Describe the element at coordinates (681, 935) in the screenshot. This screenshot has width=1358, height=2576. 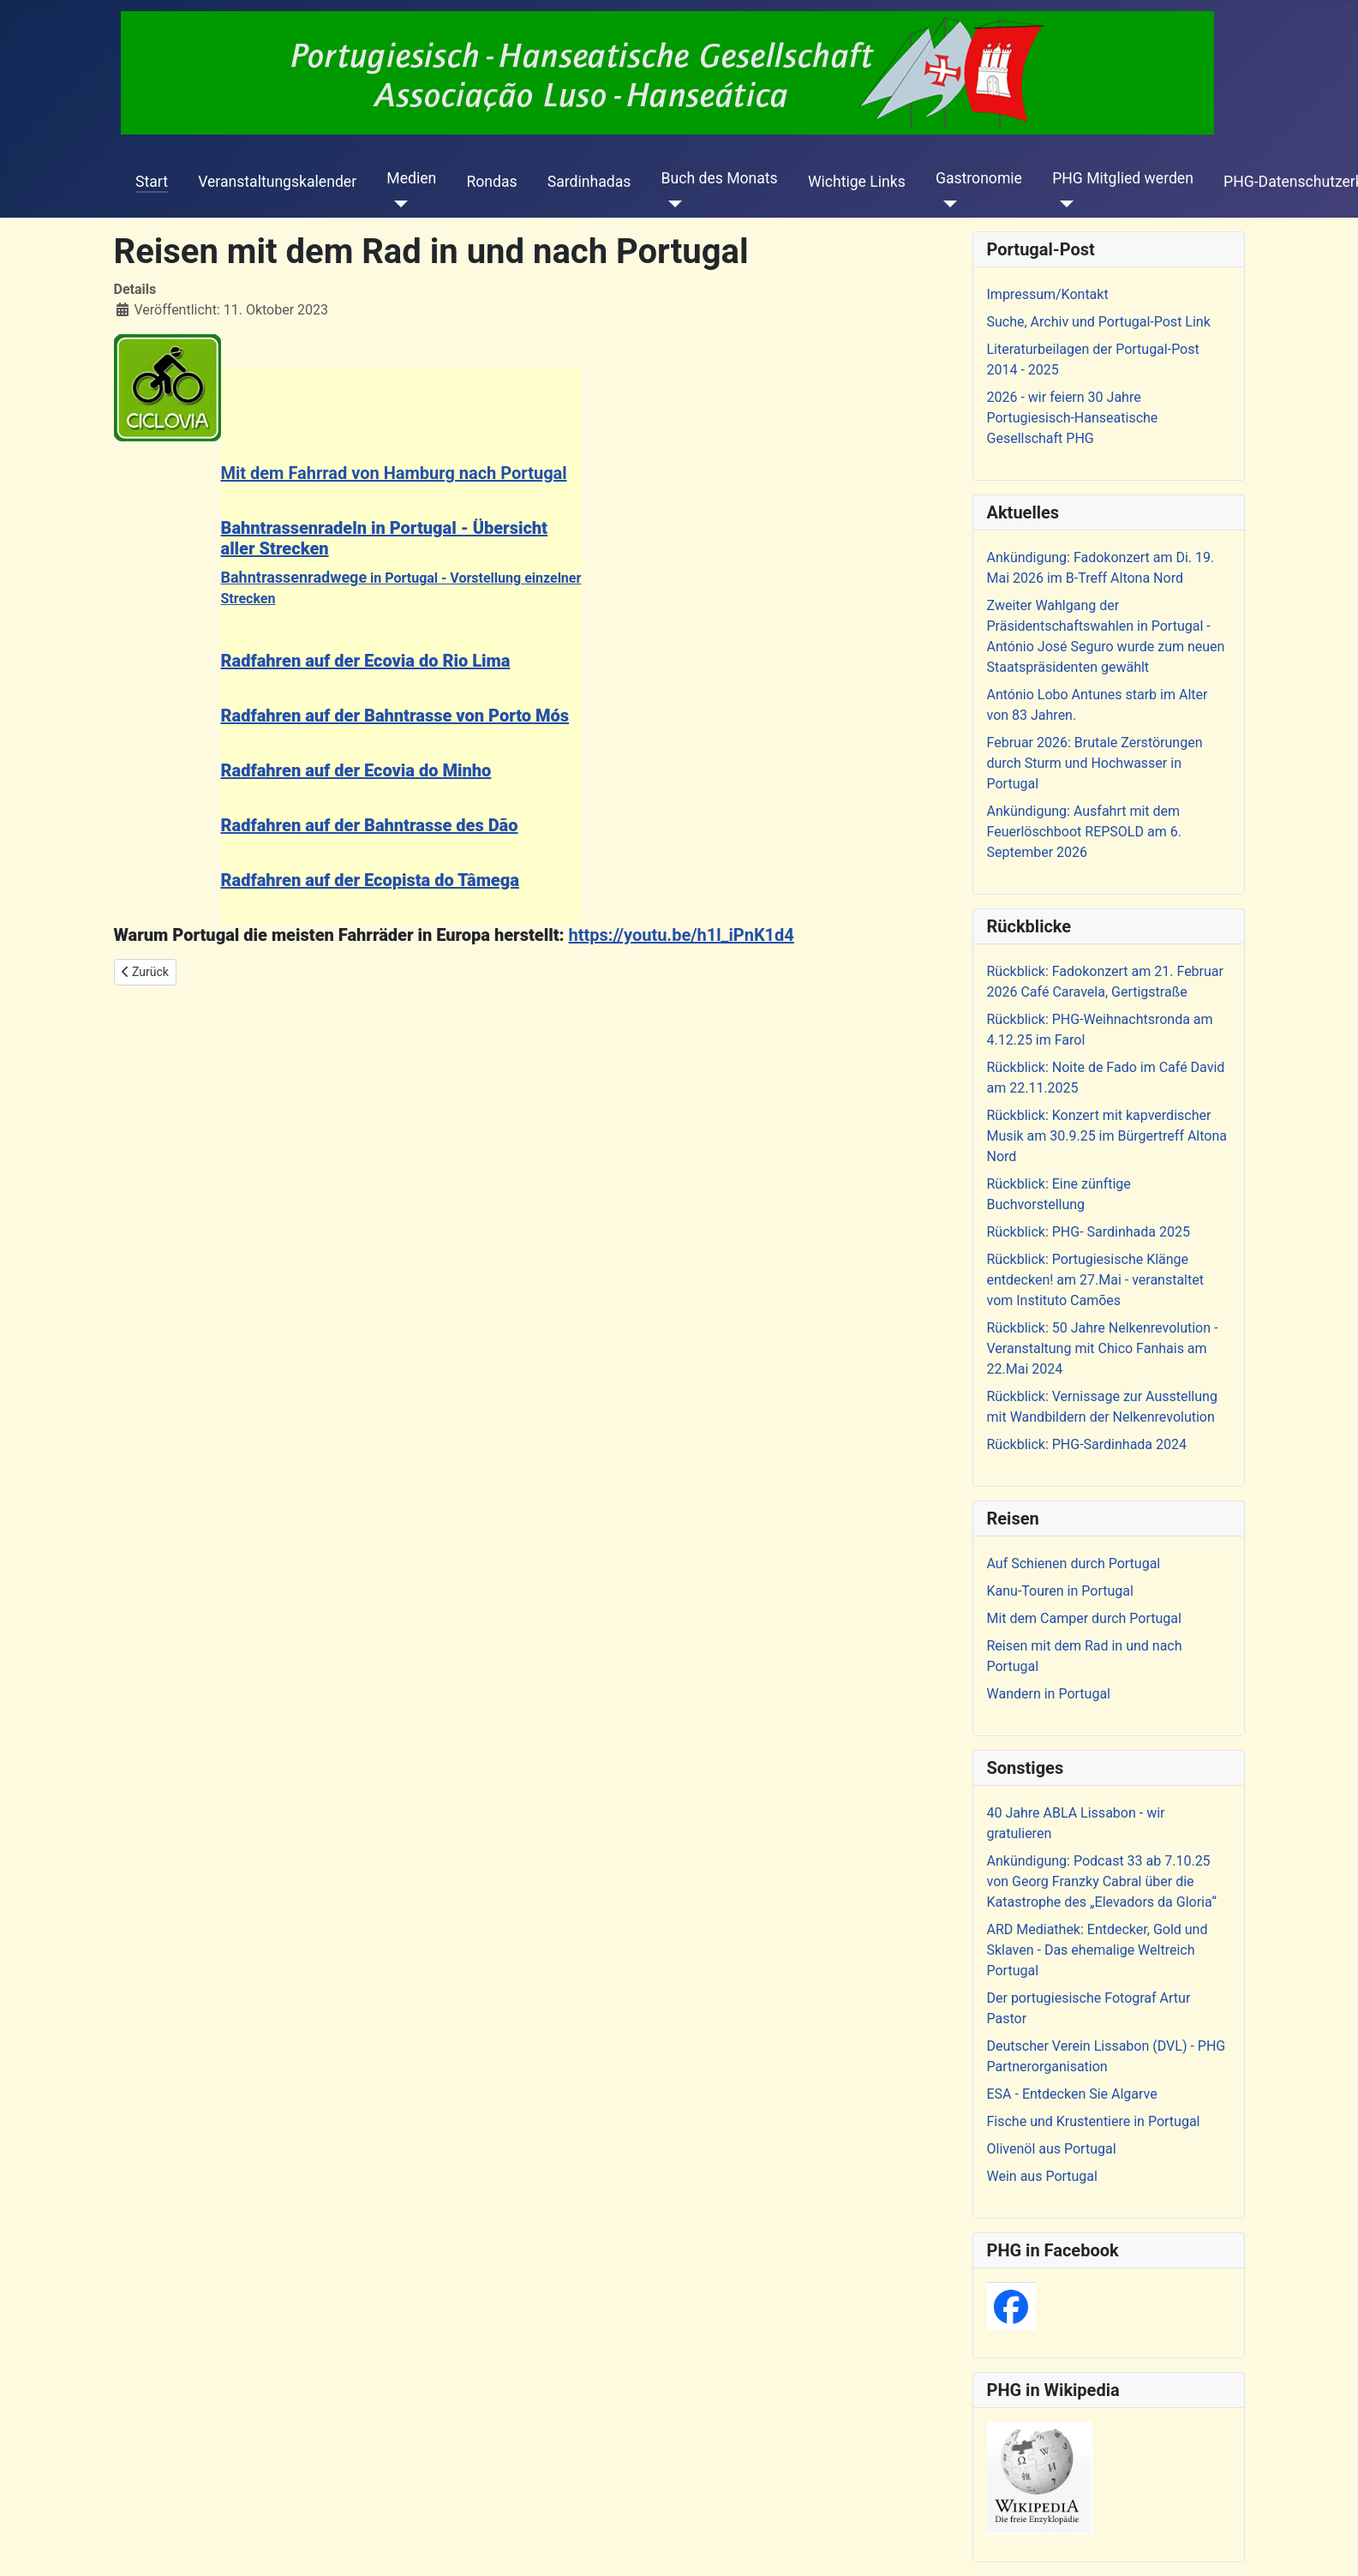
I see `https://youtu.be/h1l_iPnK1d4` at that location.